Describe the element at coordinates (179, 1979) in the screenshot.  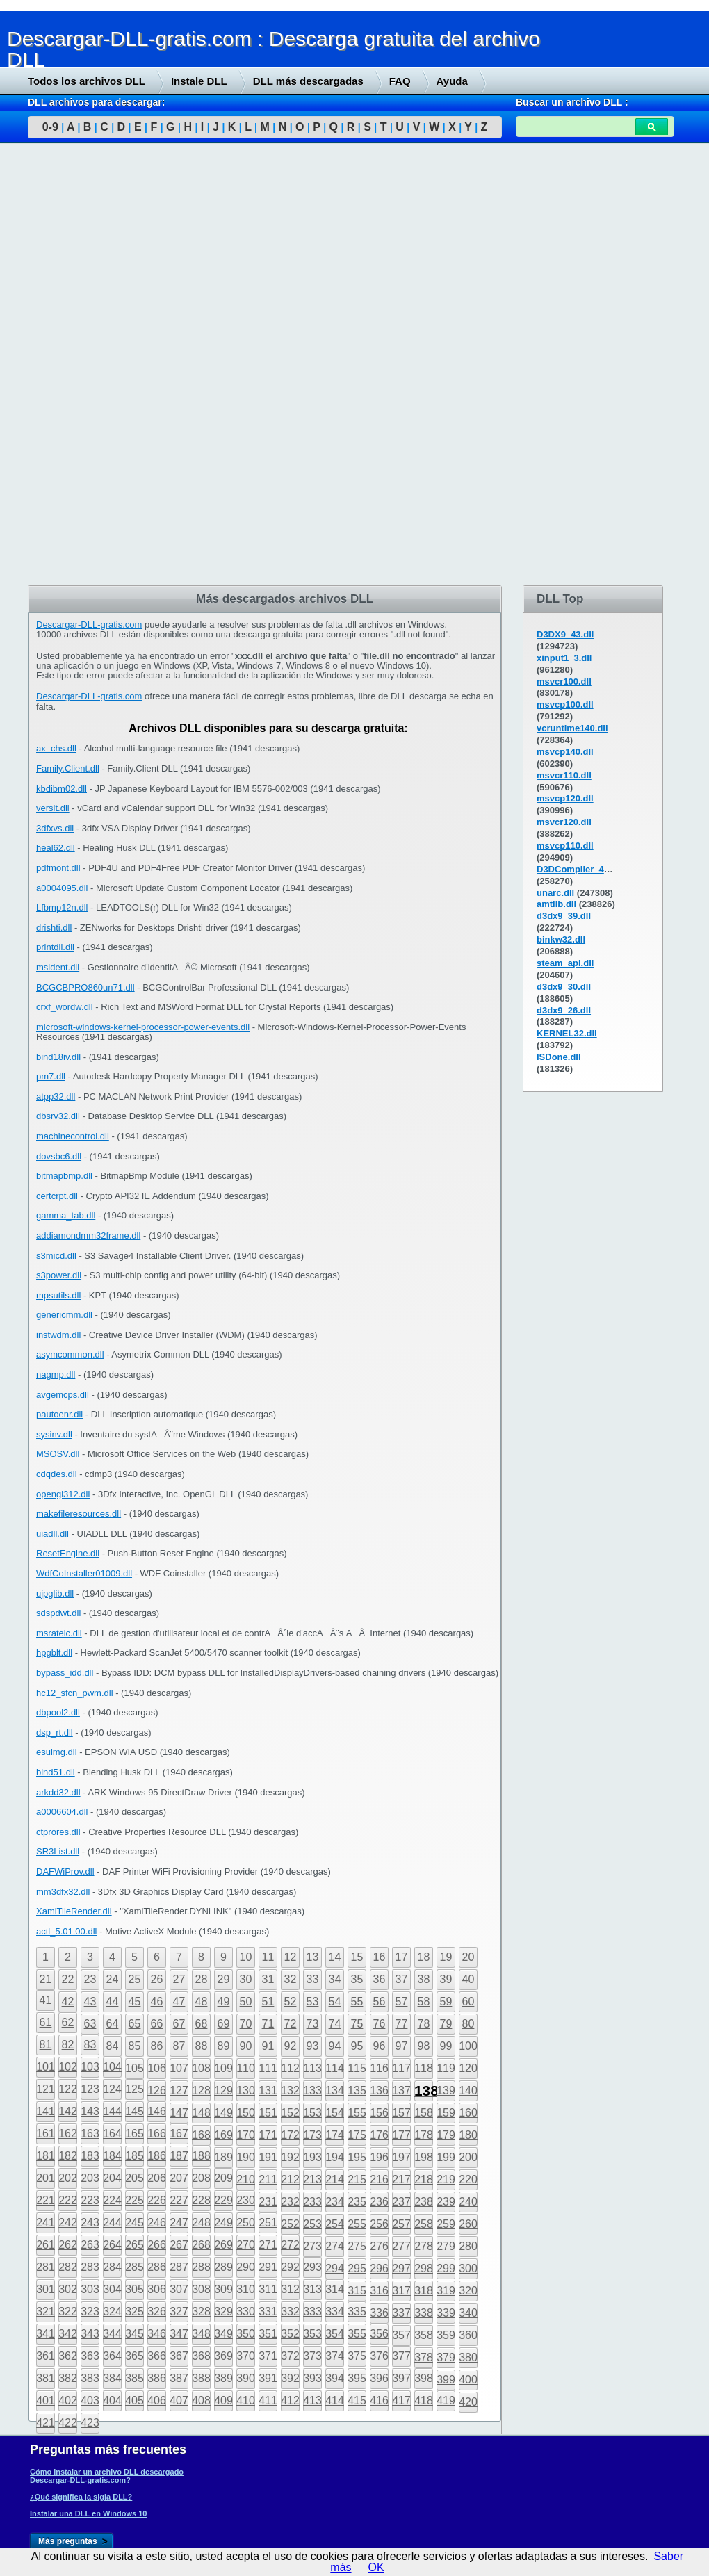
I see `27` at that location.